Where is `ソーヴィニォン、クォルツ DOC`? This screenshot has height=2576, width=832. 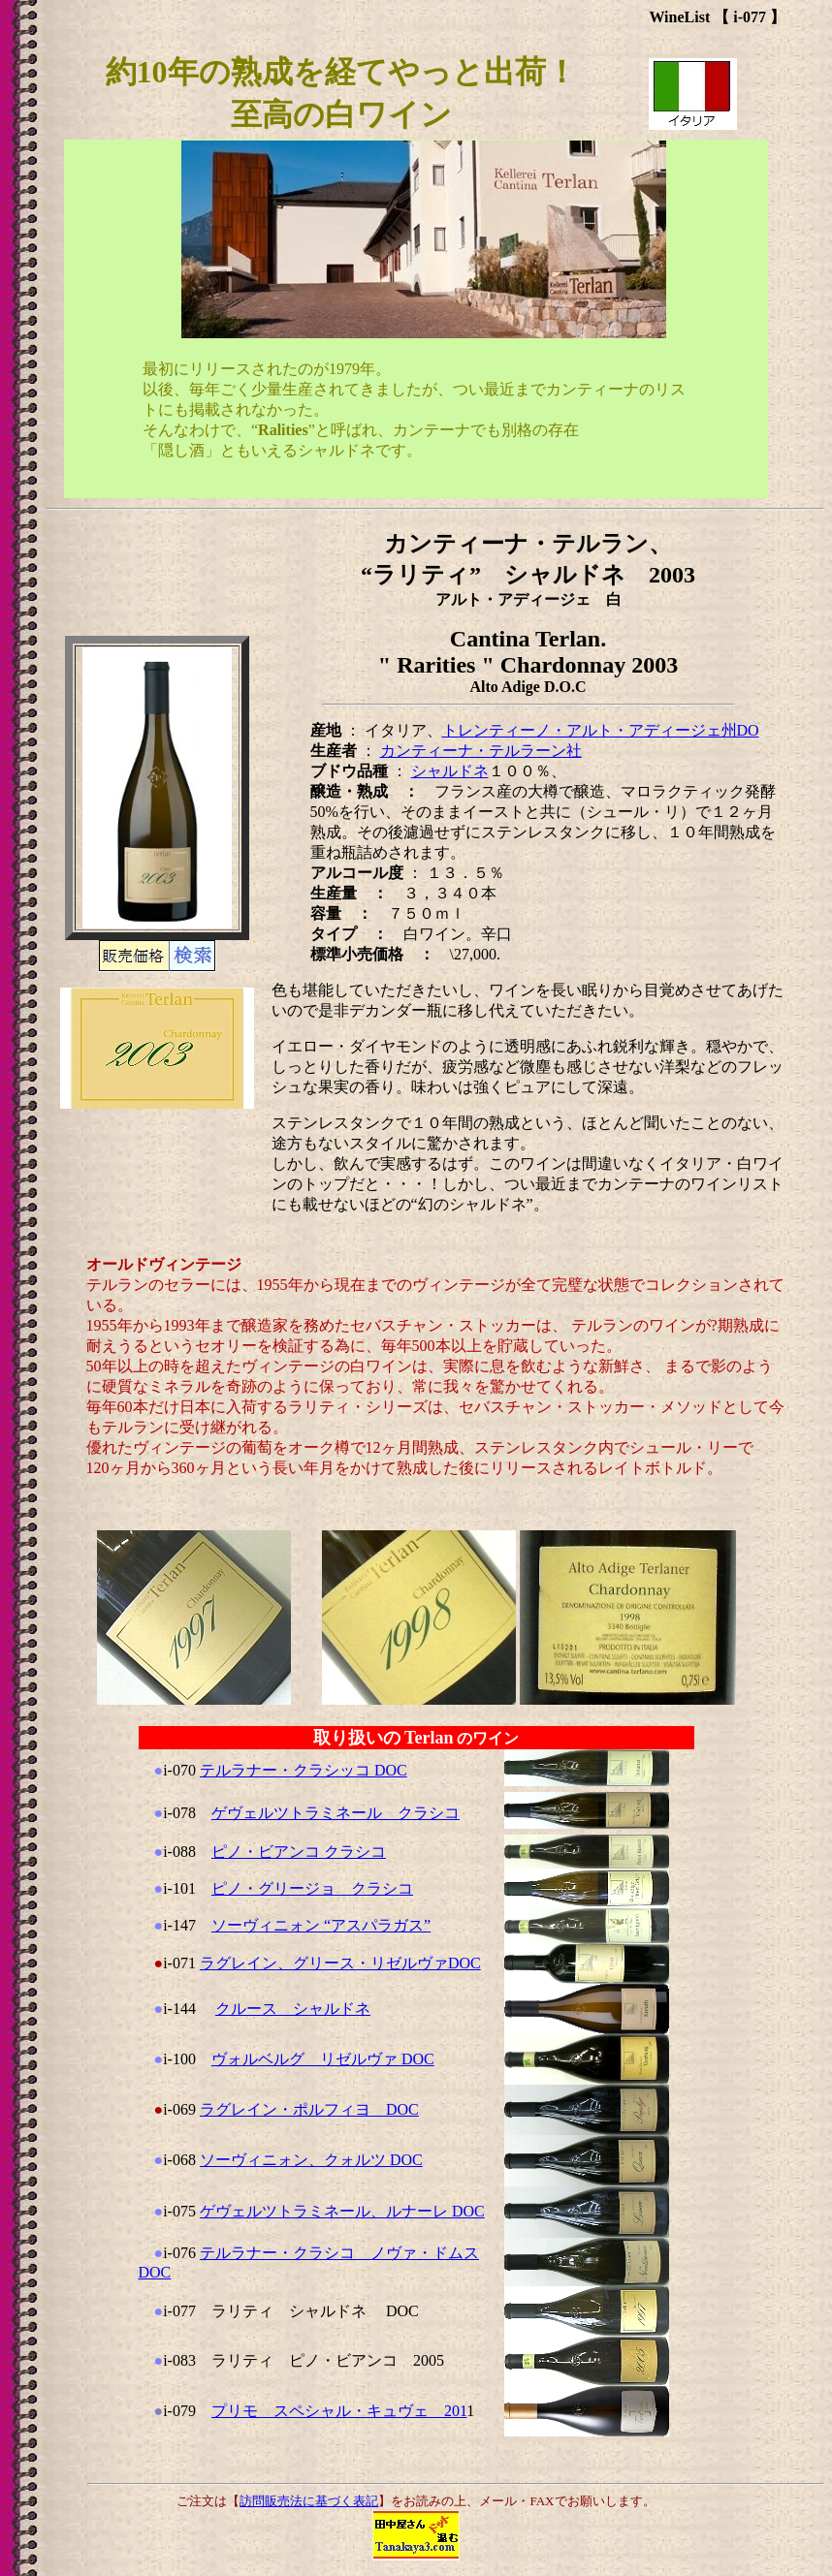
ソーヴィニォン、クォルツ DOC is located at coordinates (311, 2160).